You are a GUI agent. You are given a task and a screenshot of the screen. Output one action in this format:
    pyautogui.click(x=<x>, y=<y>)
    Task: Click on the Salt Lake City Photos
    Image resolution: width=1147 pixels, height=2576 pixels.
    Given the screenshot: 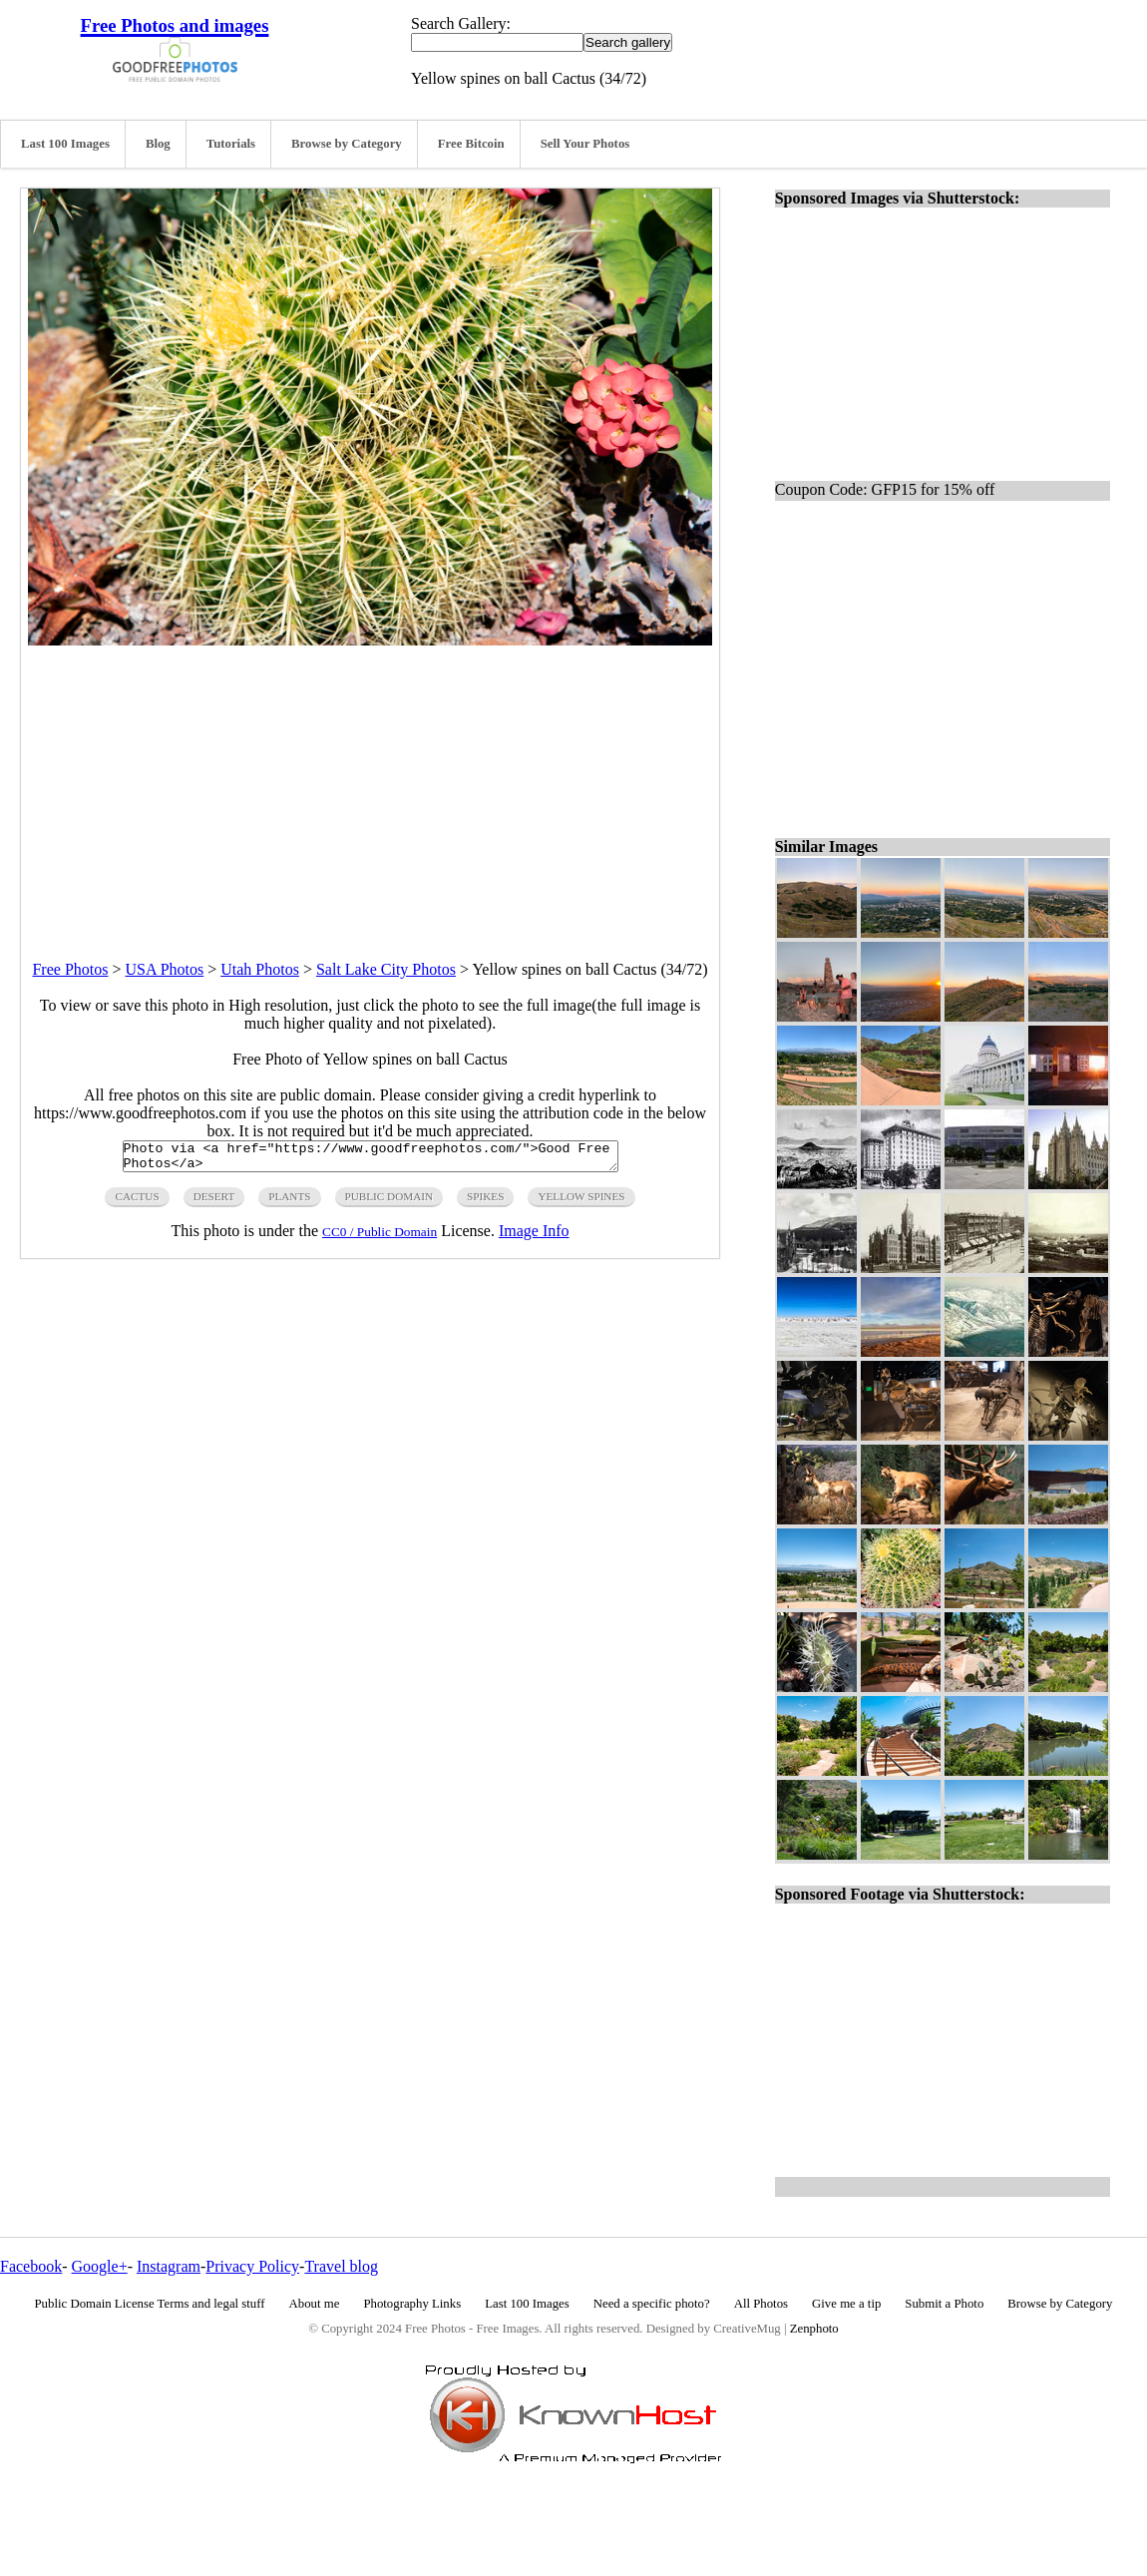 What is the action you would take?
    pyautogui.click(x=386, y=969)
    